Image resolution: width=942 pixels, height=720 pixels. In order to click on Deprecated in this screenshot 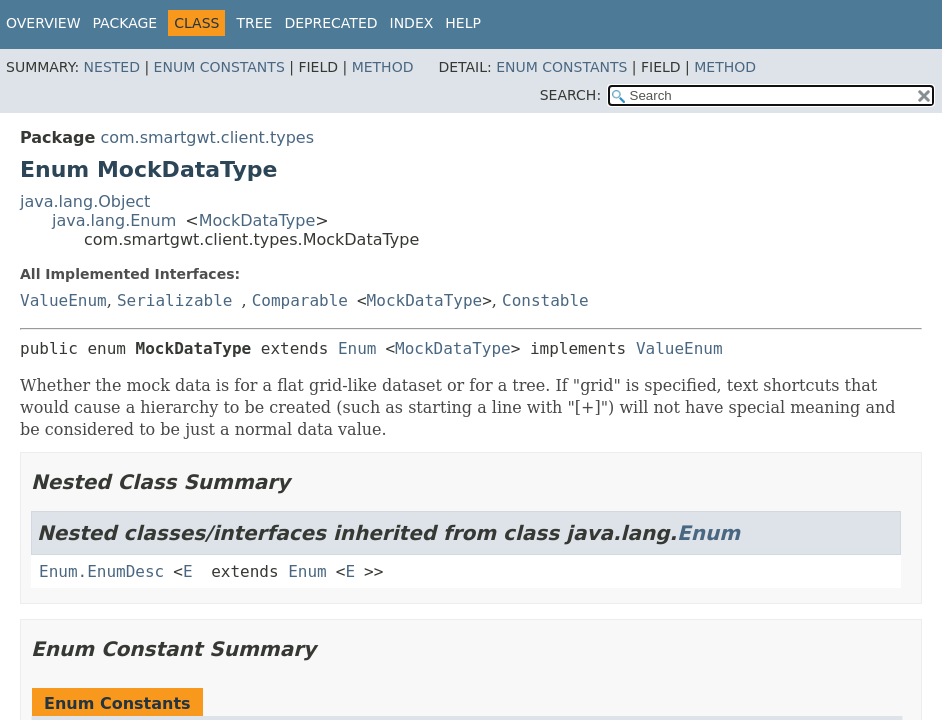, I will do `click(330, 23)`.